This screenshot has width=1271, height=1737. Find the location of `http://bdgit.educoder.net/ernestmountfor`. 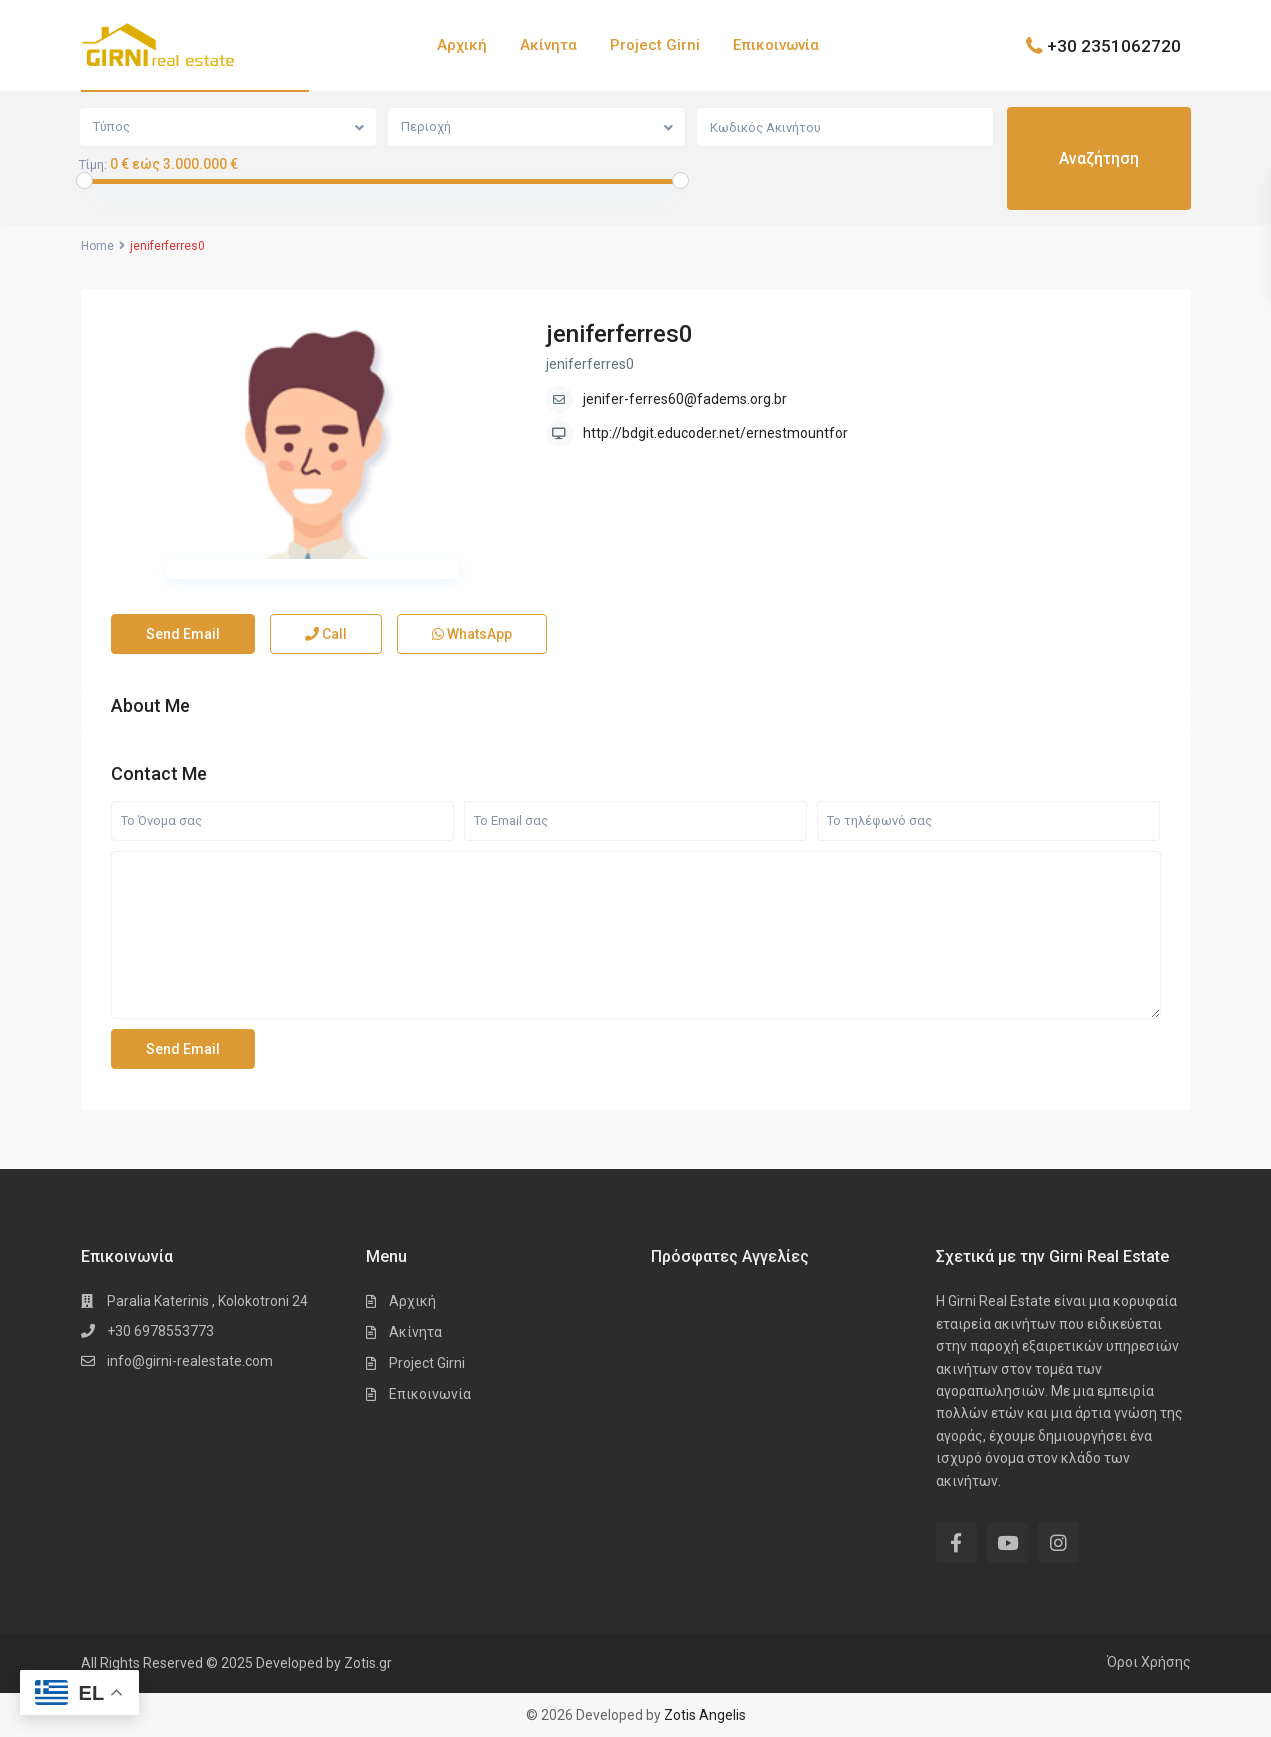

http://bdgit.educoder.net/ernestmountfor is located at coordinates (715, 433).